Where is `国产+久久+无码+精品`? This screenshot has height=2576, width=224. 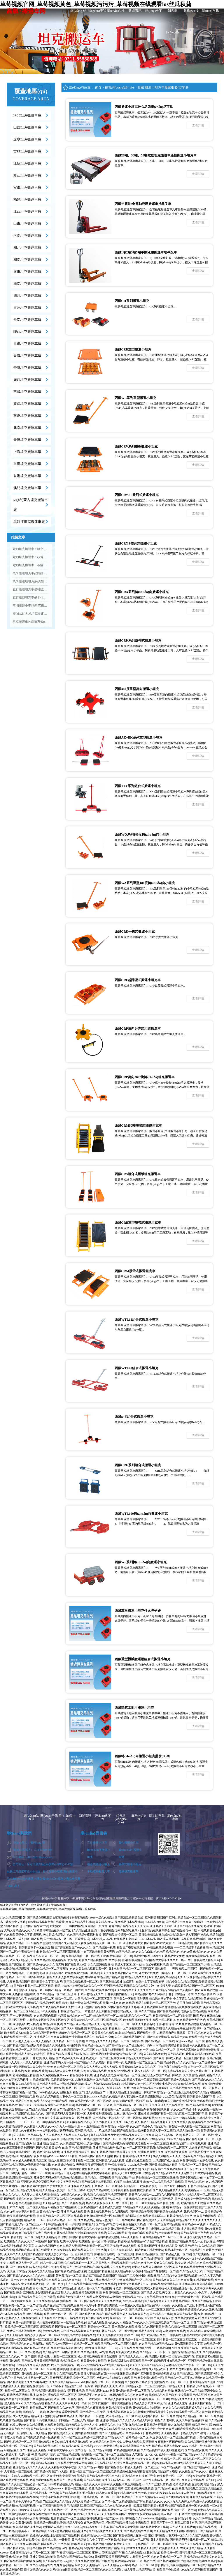 国产+久久+无码+精品 is located at coordinates (33, 2105).